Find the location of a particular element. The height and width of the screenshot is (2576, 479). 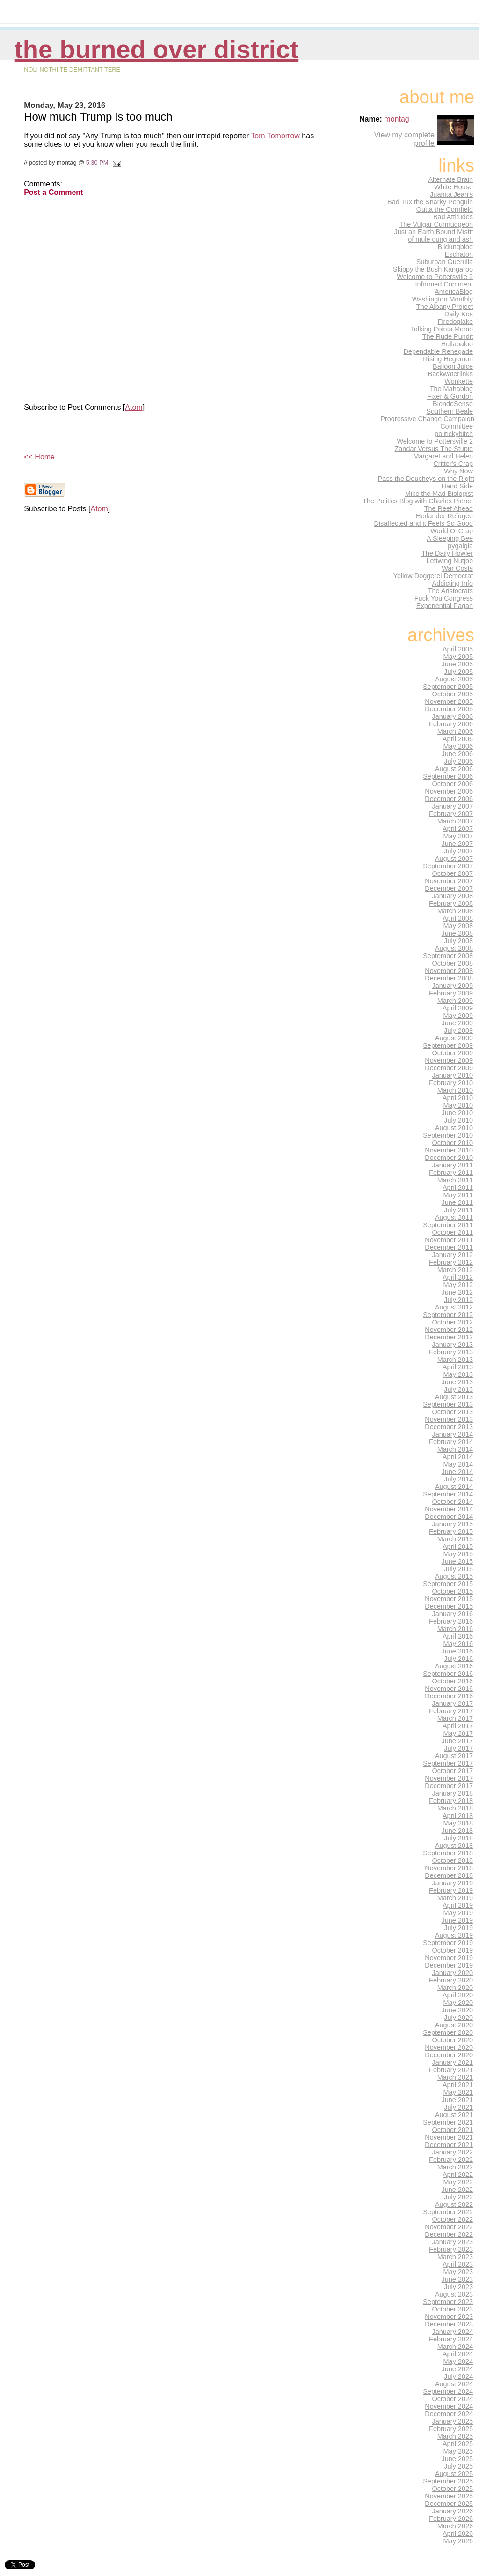

Bildungblog is located at coordinates (455, 246).